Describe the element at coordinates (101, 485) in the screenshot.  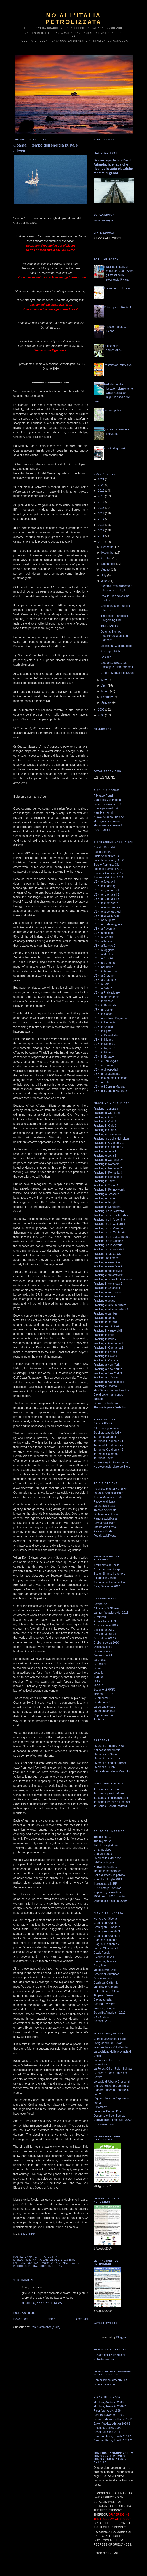
I see `2020` at that location.